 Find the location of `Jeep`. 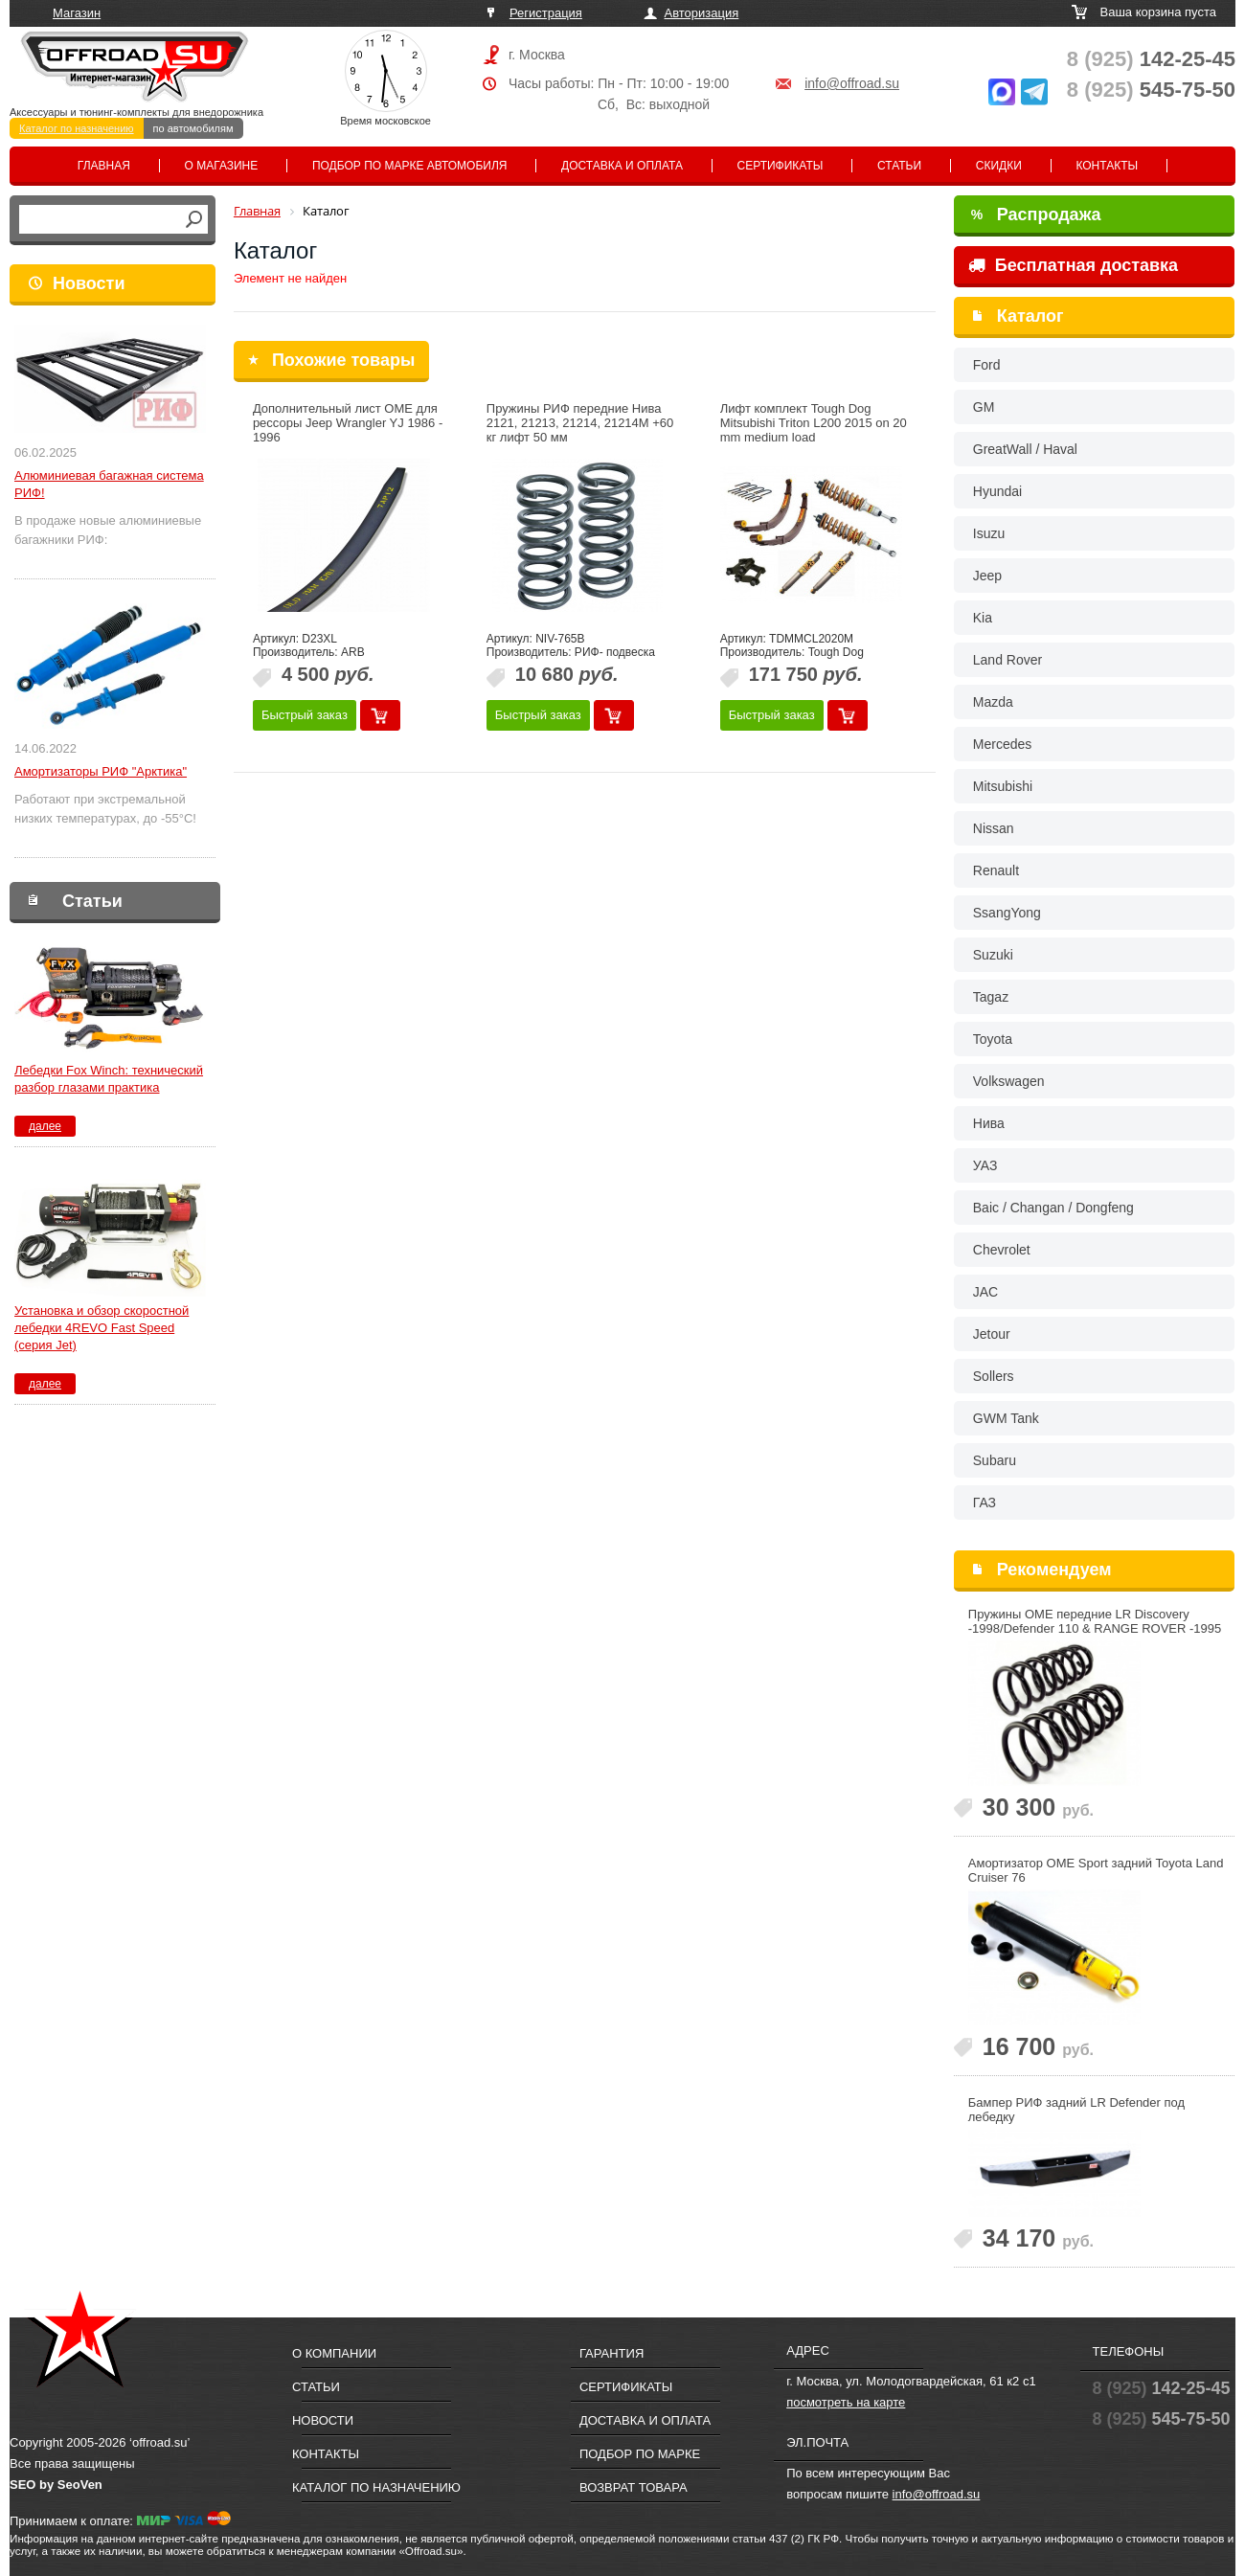

Jeep is located at coordinates (987, 575).